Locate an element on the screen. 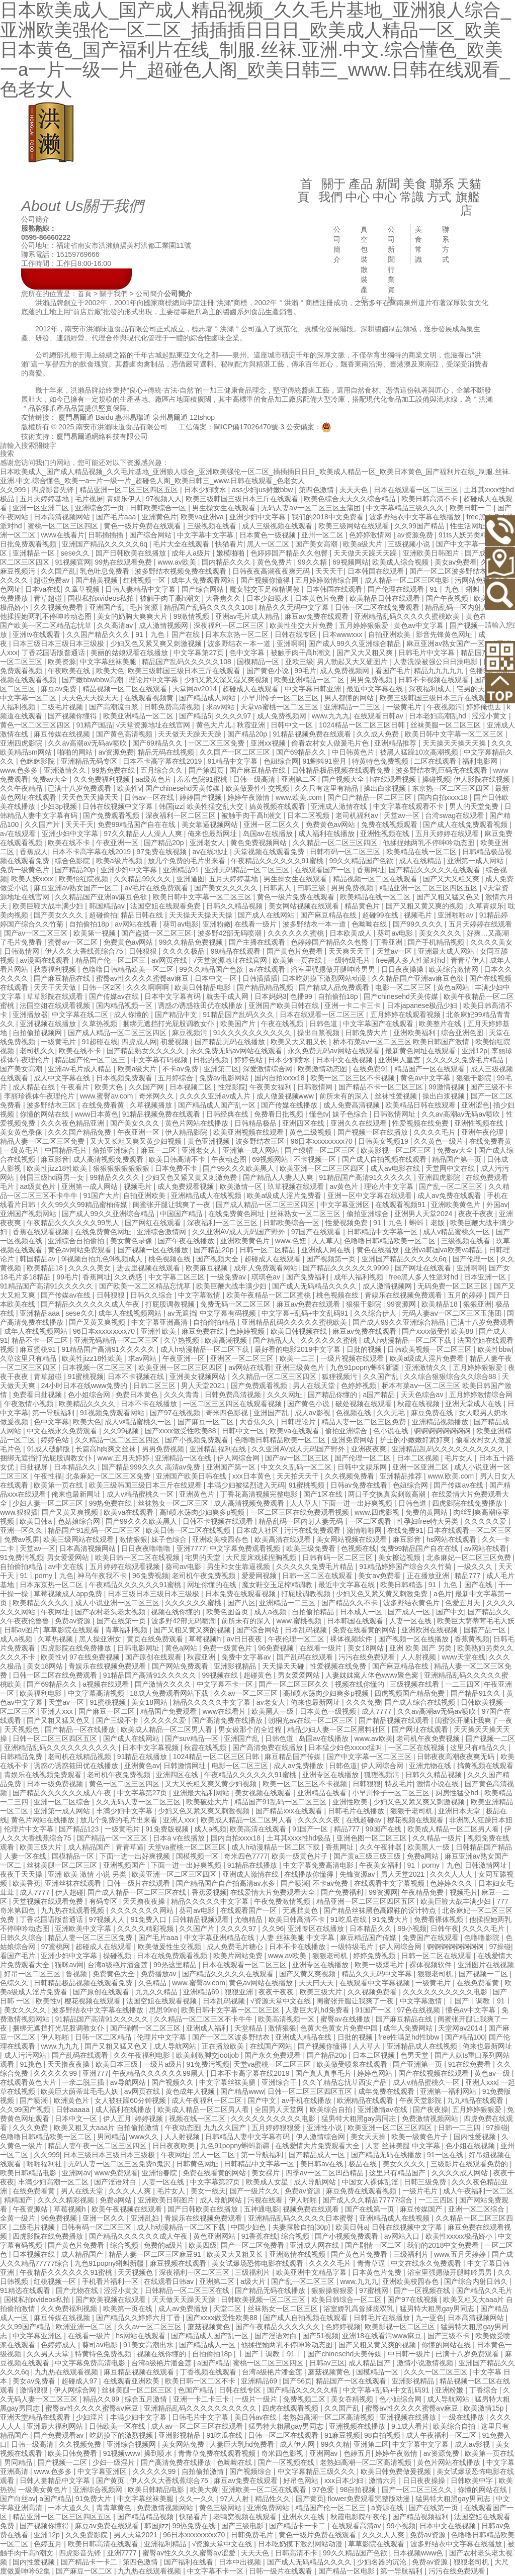 This screenshot has width=515, height=2576. 色婷婷成人 is located at coordinates (59, 2345).